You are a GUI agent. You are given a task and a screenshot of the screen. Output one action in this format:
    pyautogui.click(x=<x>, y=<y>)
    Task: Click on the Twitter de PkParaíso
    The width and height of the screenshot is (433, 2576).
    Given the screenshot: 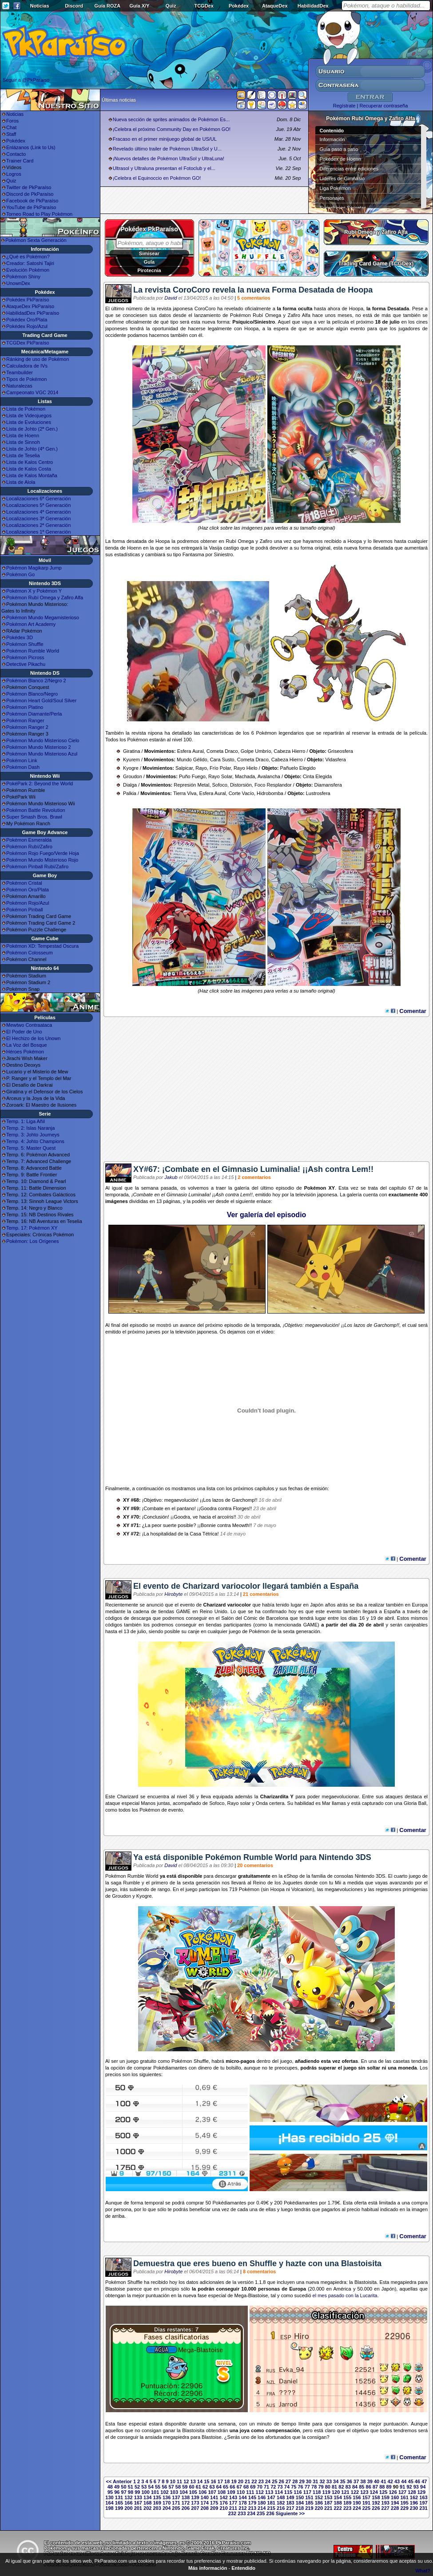 What is the action you would take?
    pyautogui.click(x=29, y=187)
    